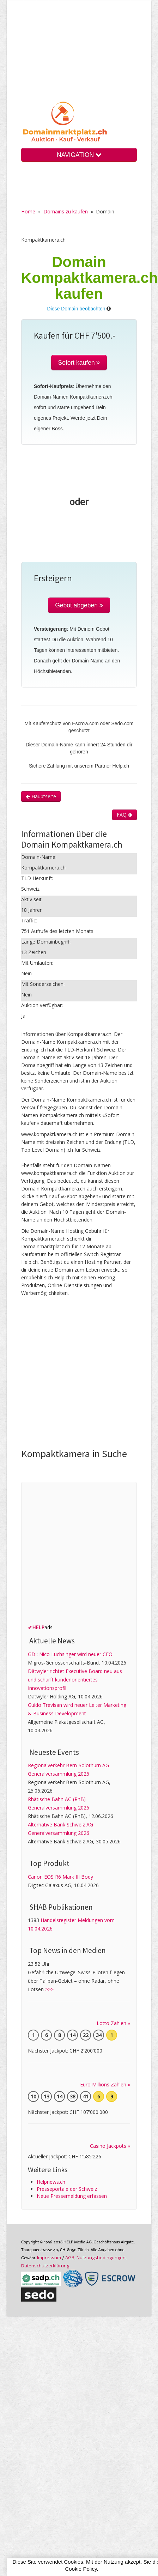 This screenshot has height=2576, width=158. Describe the element at coordinates (28, 211) in the screenshot. I see `Home` at that location.